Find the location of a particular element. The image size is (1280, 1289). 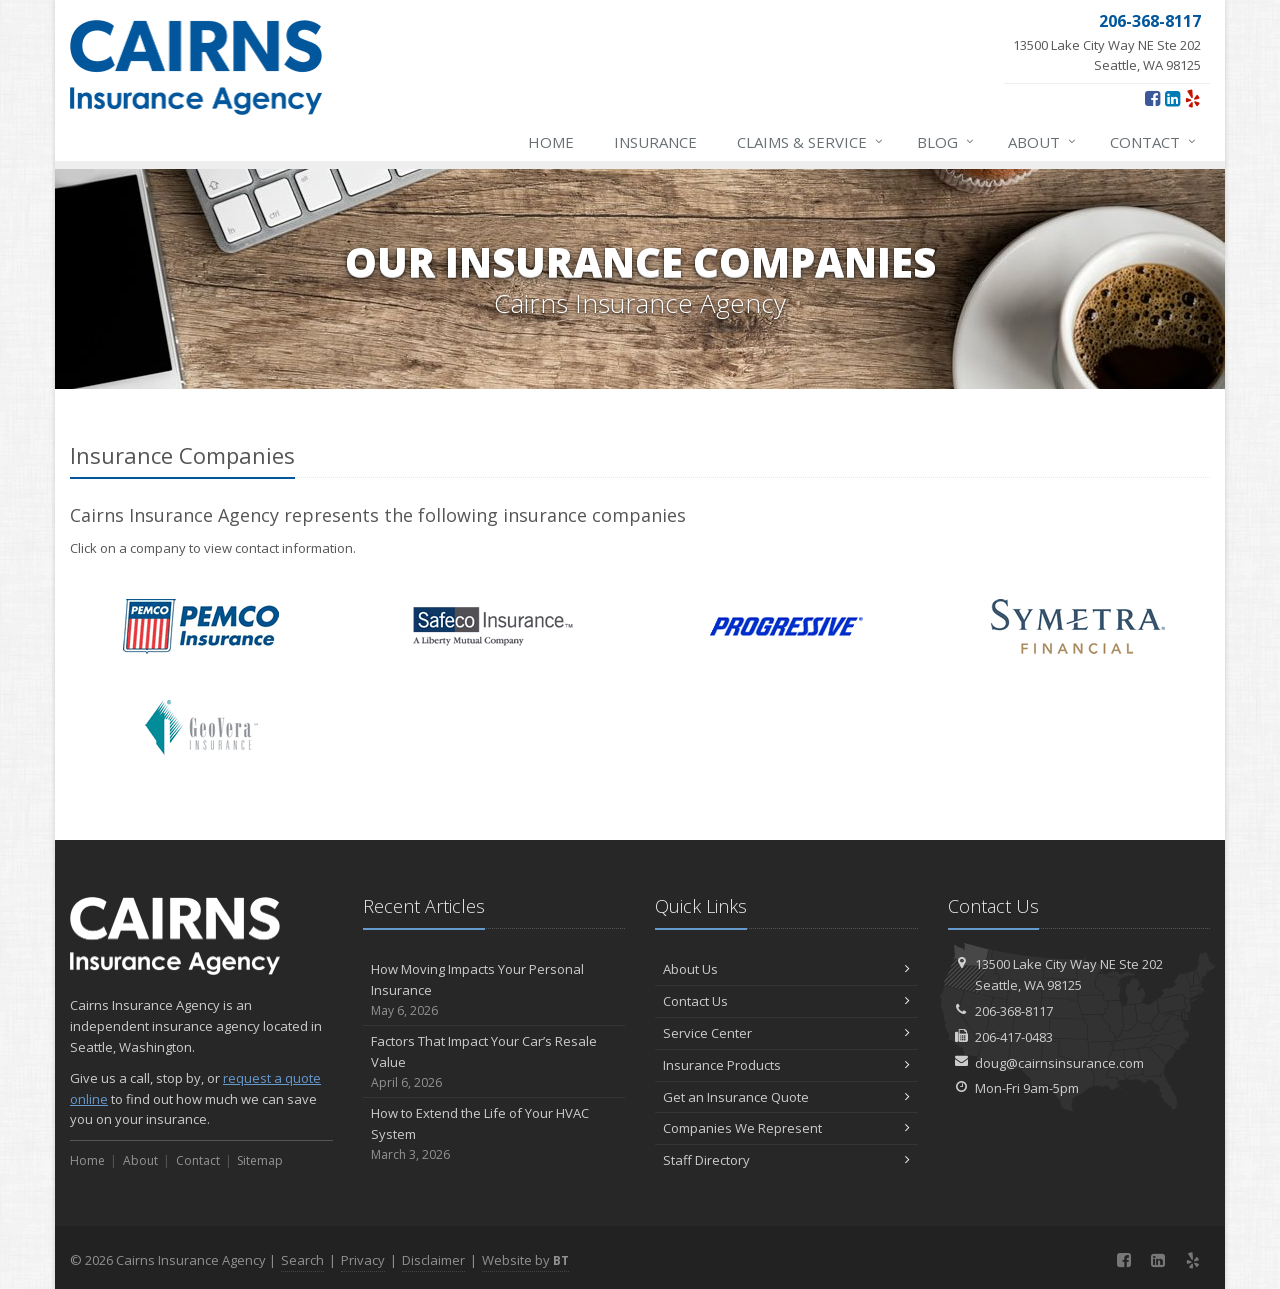

Service Center is located at coordinates (786, 1033).